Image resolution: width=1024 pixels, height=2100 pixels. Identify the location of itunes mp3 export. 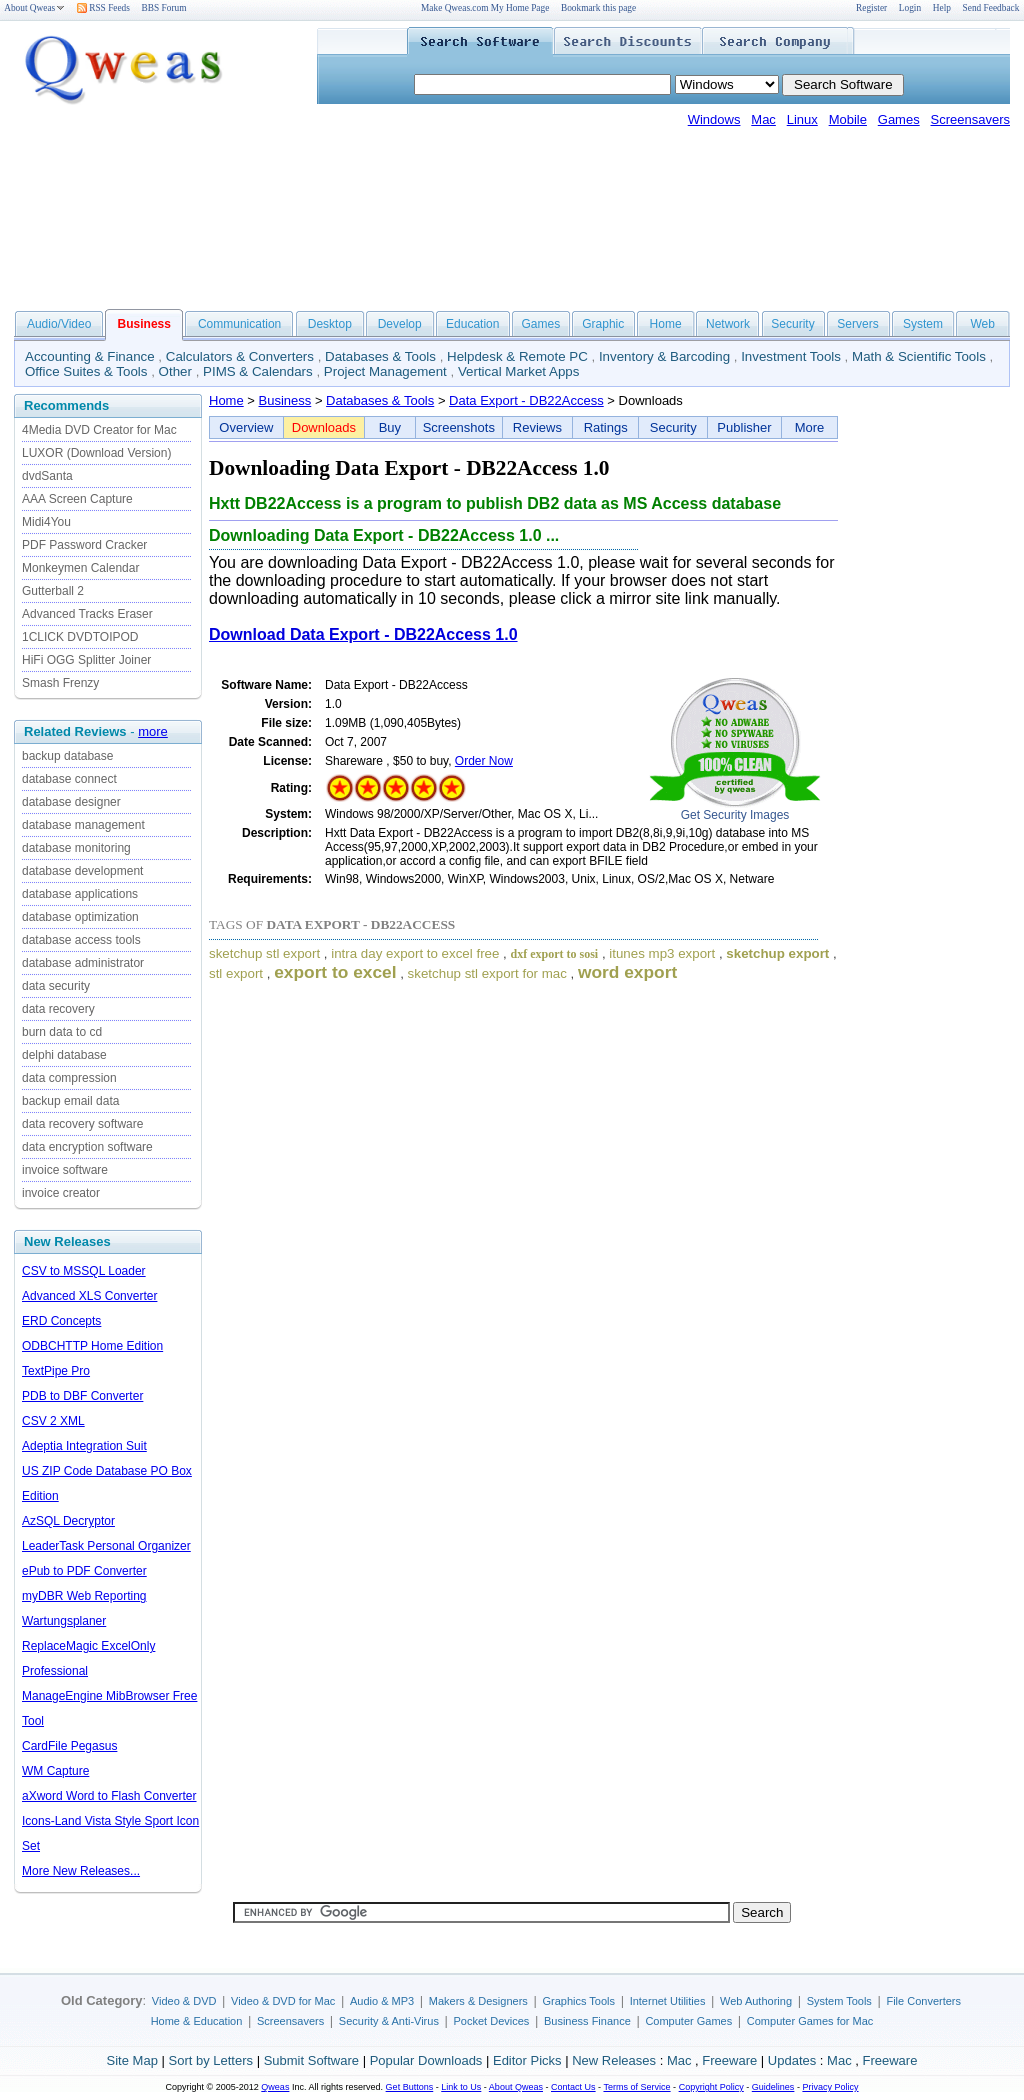
(662, 953).